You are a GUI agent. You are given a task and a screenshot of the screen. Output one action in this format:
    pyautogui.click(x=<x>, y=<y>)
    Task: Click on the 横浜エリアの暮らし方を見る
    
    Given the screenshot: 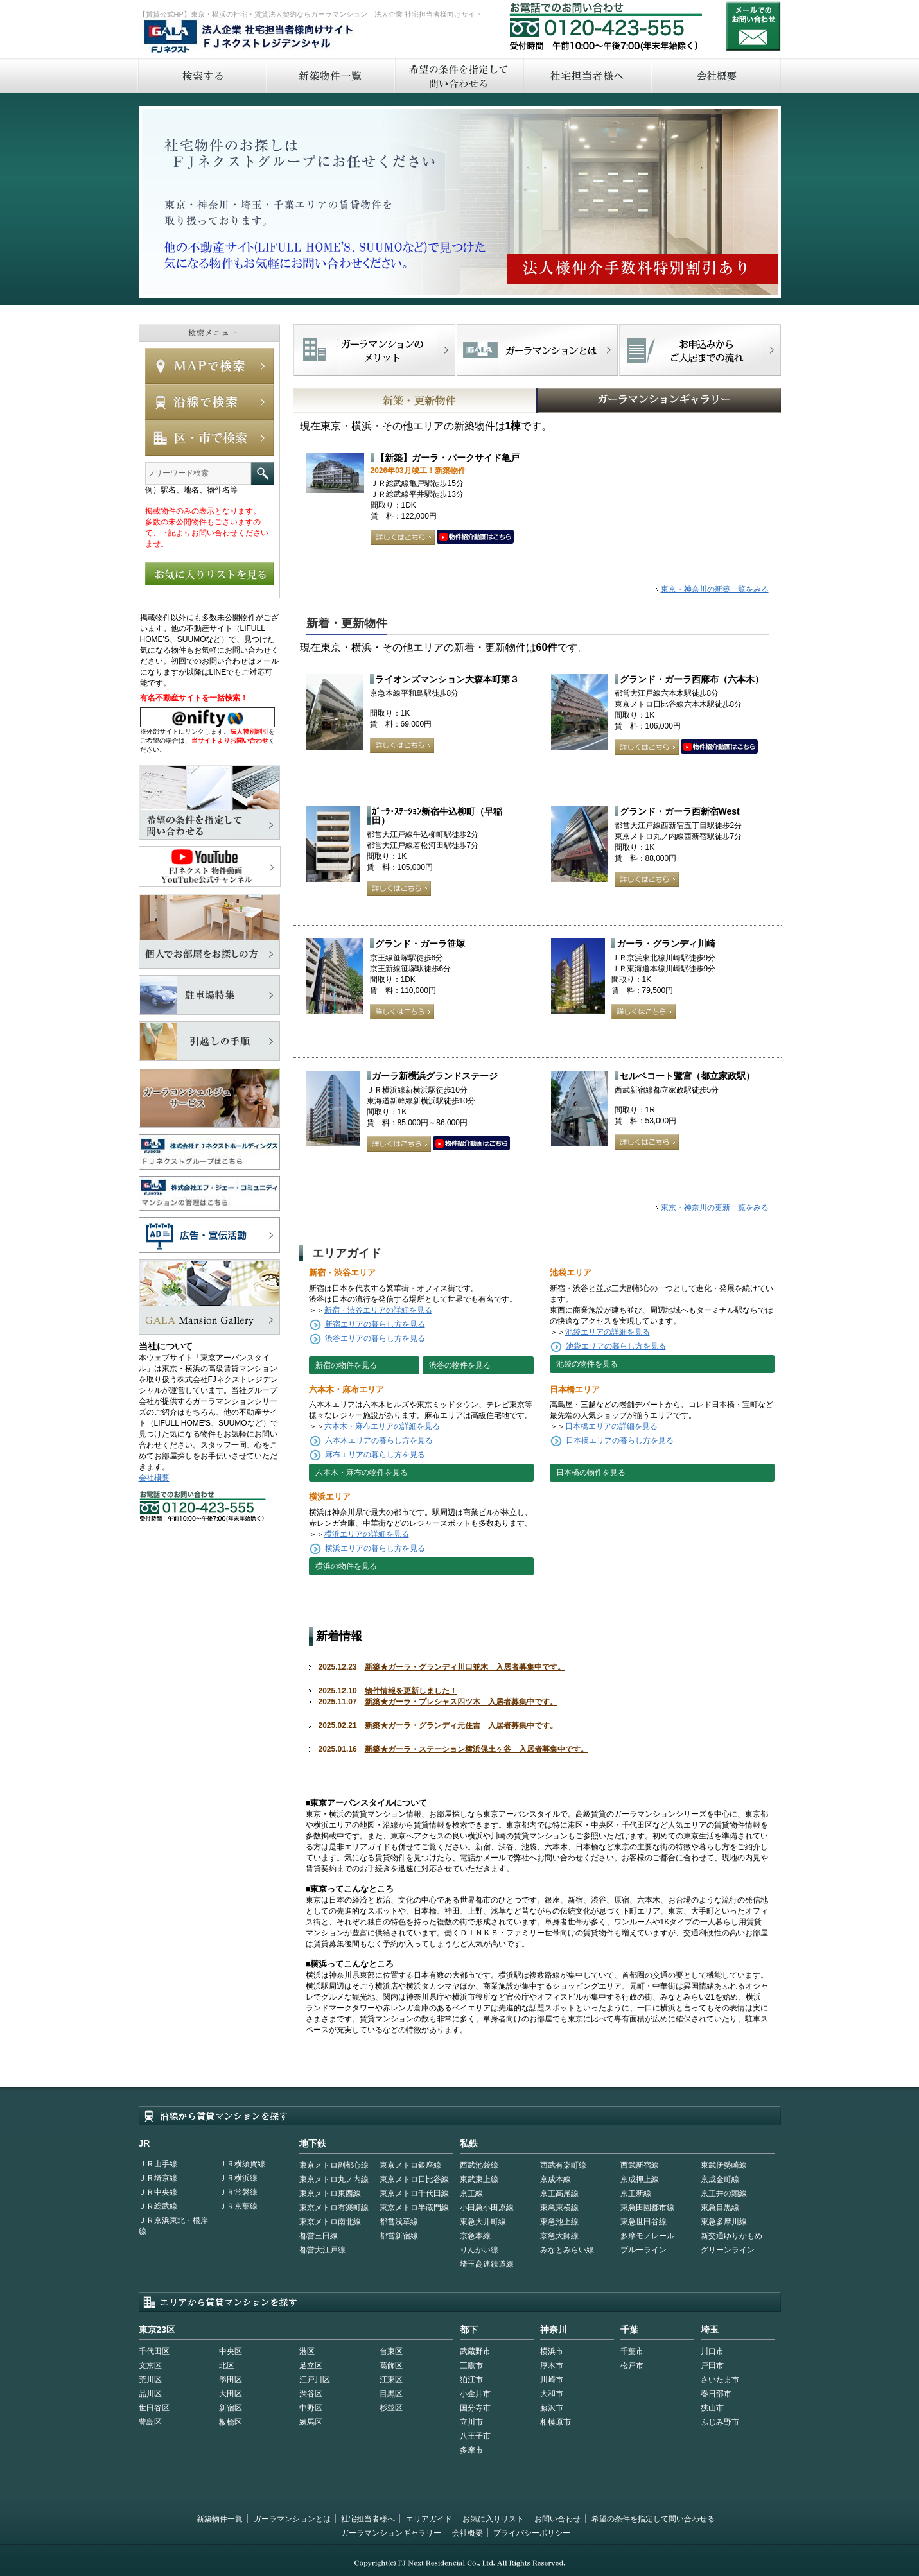 What is the action you would take?
    pyautogui.click(x=375, y=1548)
    